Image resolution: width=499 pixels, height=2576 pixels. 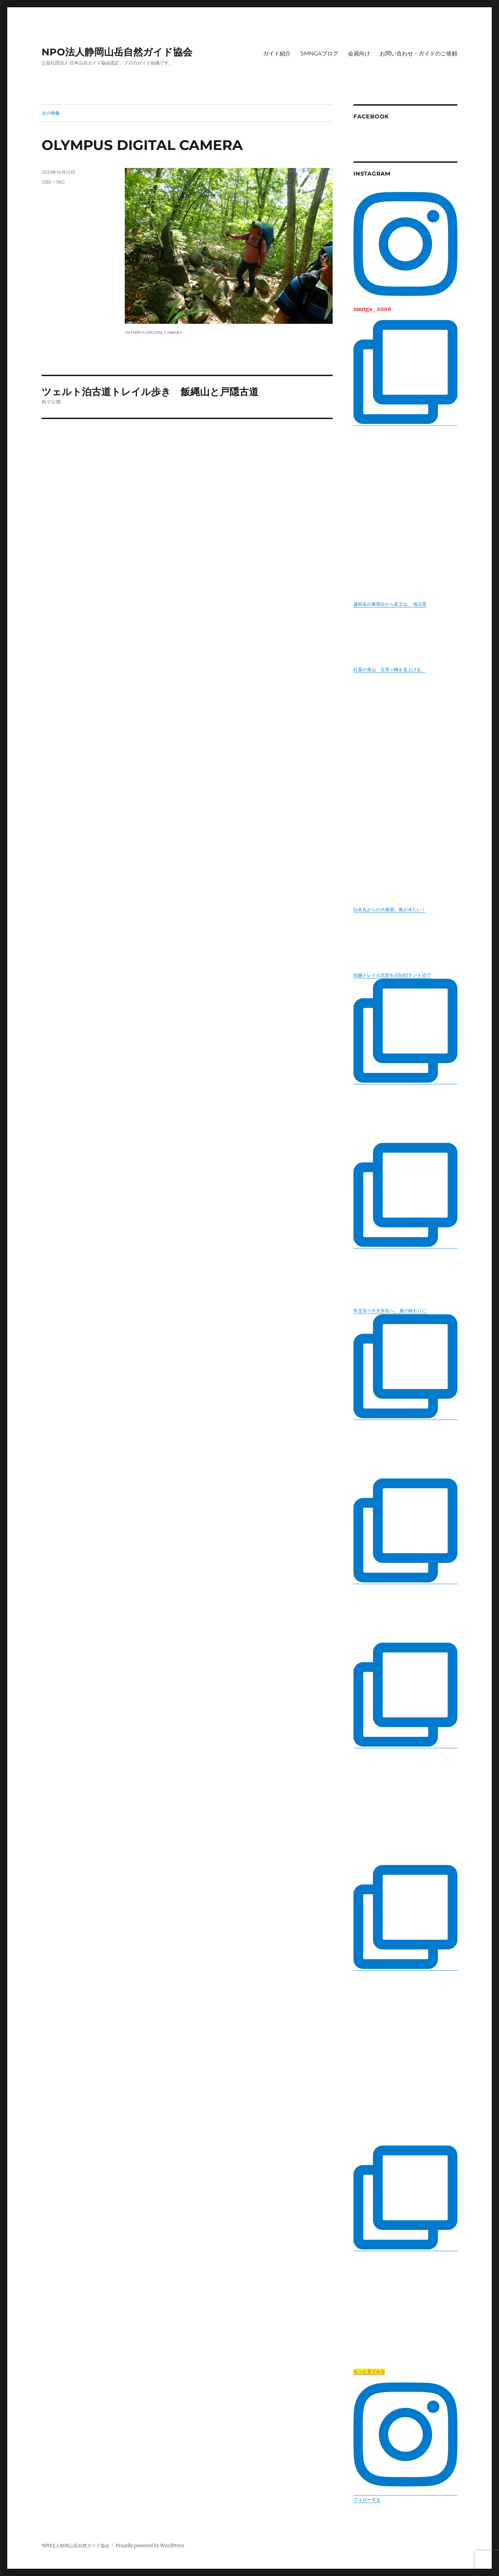 I want to click on 会員向け, so click(x=359, y=53).